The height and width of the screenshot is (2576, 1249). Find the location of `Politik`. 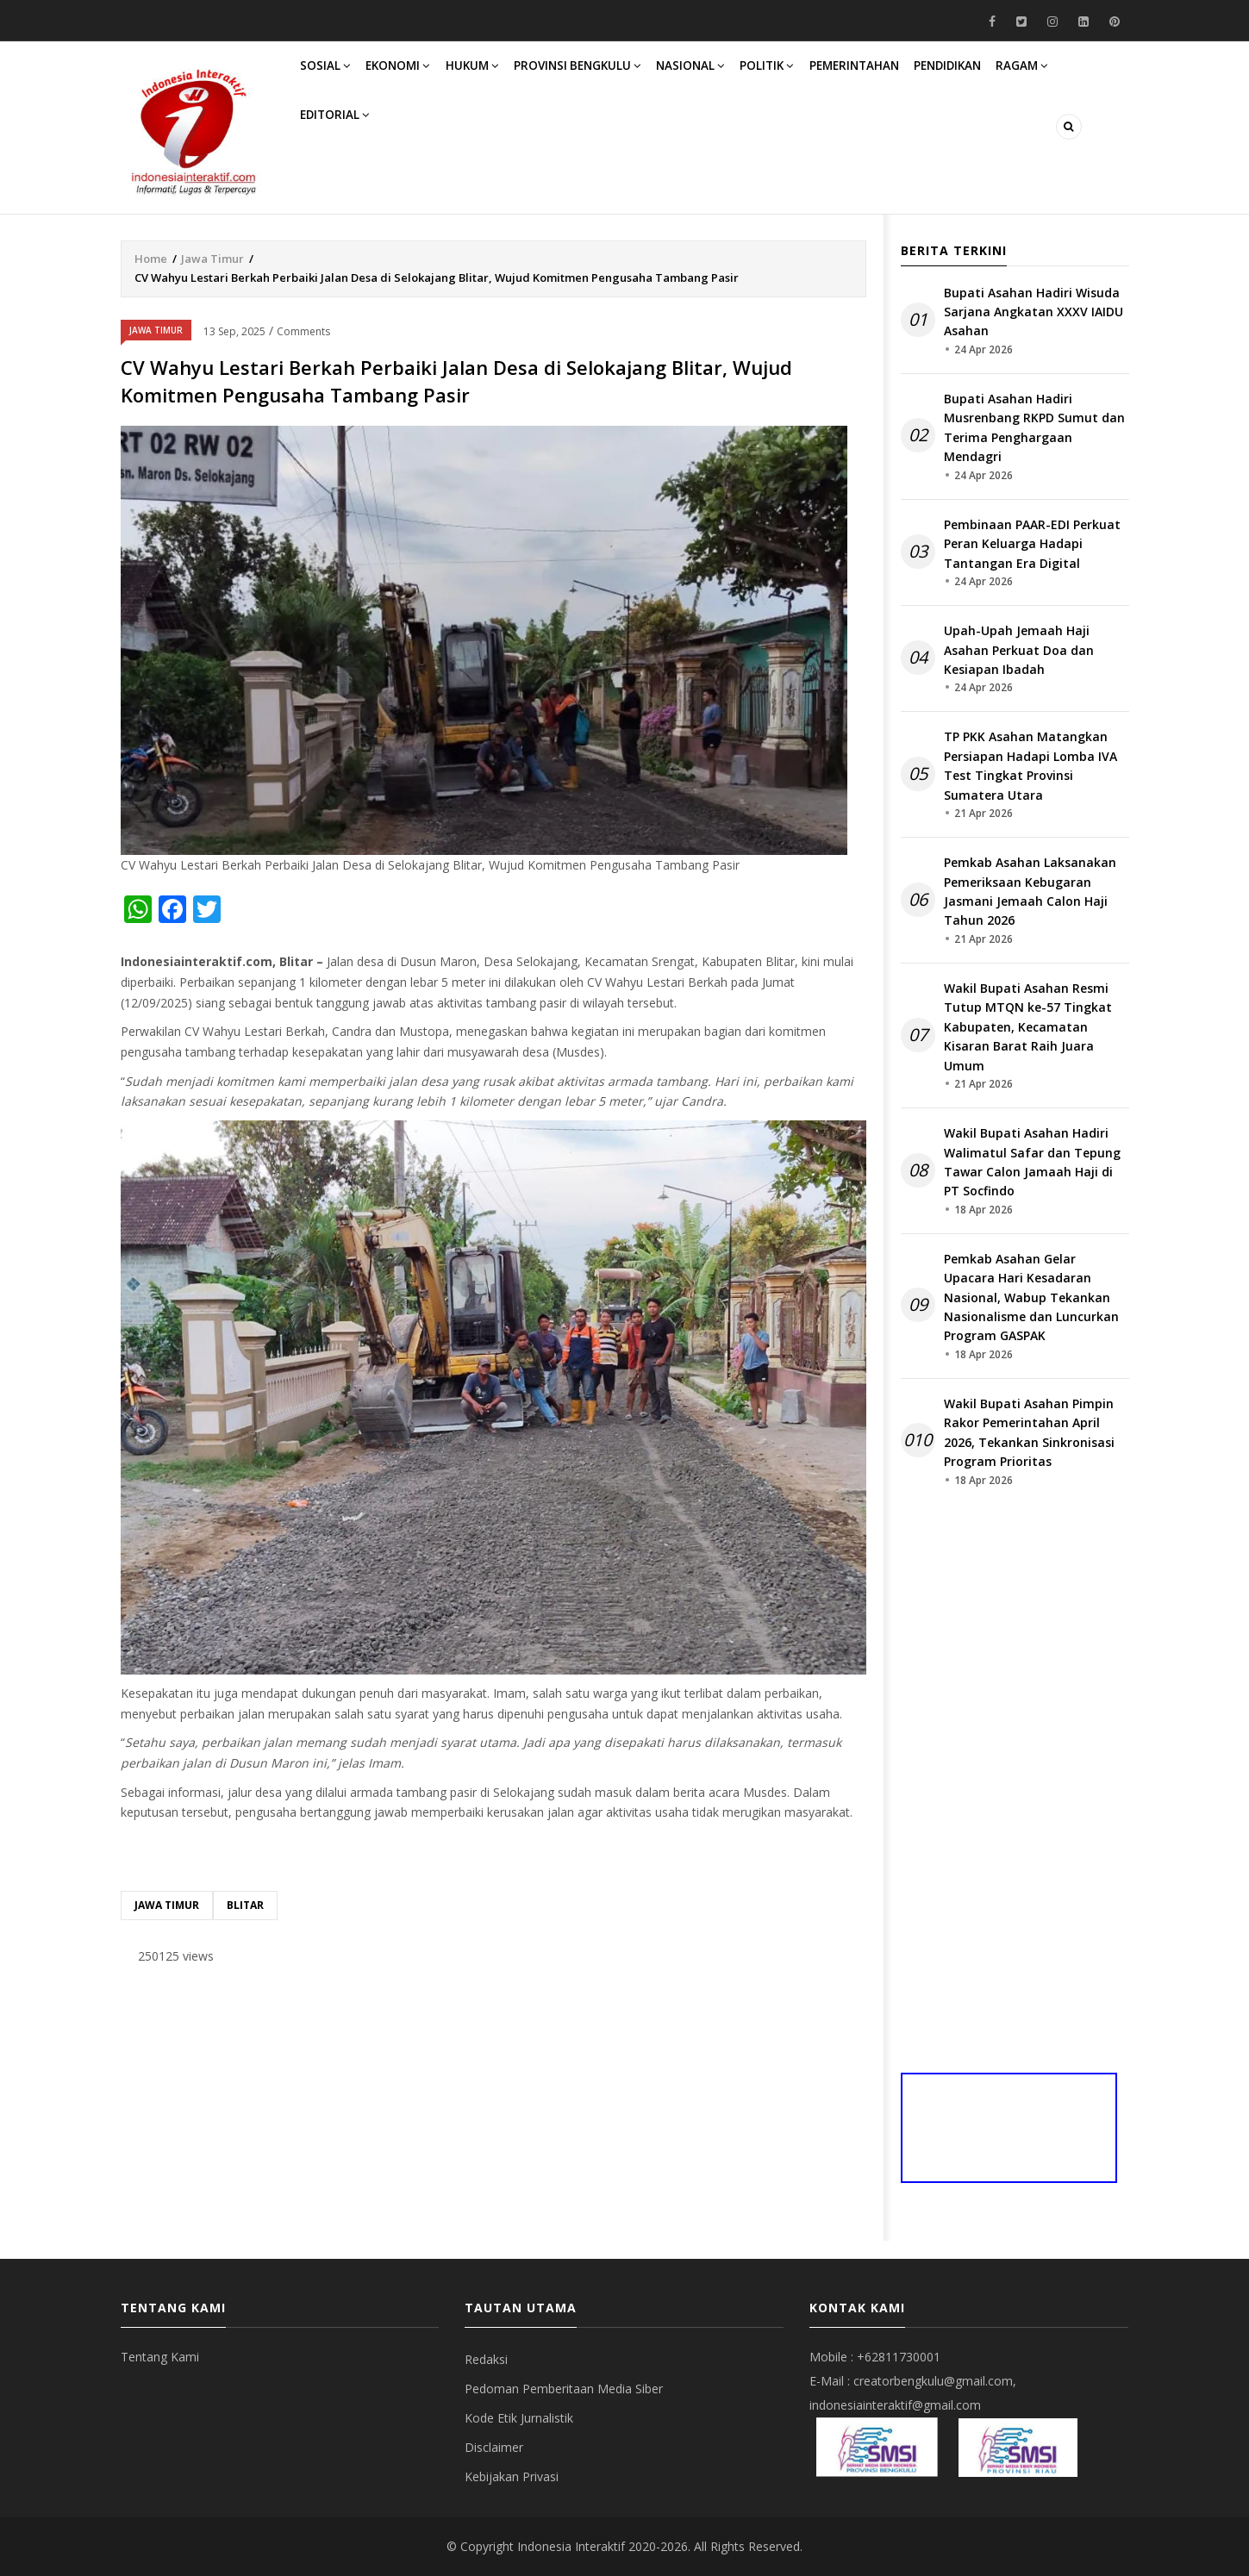

Politik is located at coordinates (816, 76).